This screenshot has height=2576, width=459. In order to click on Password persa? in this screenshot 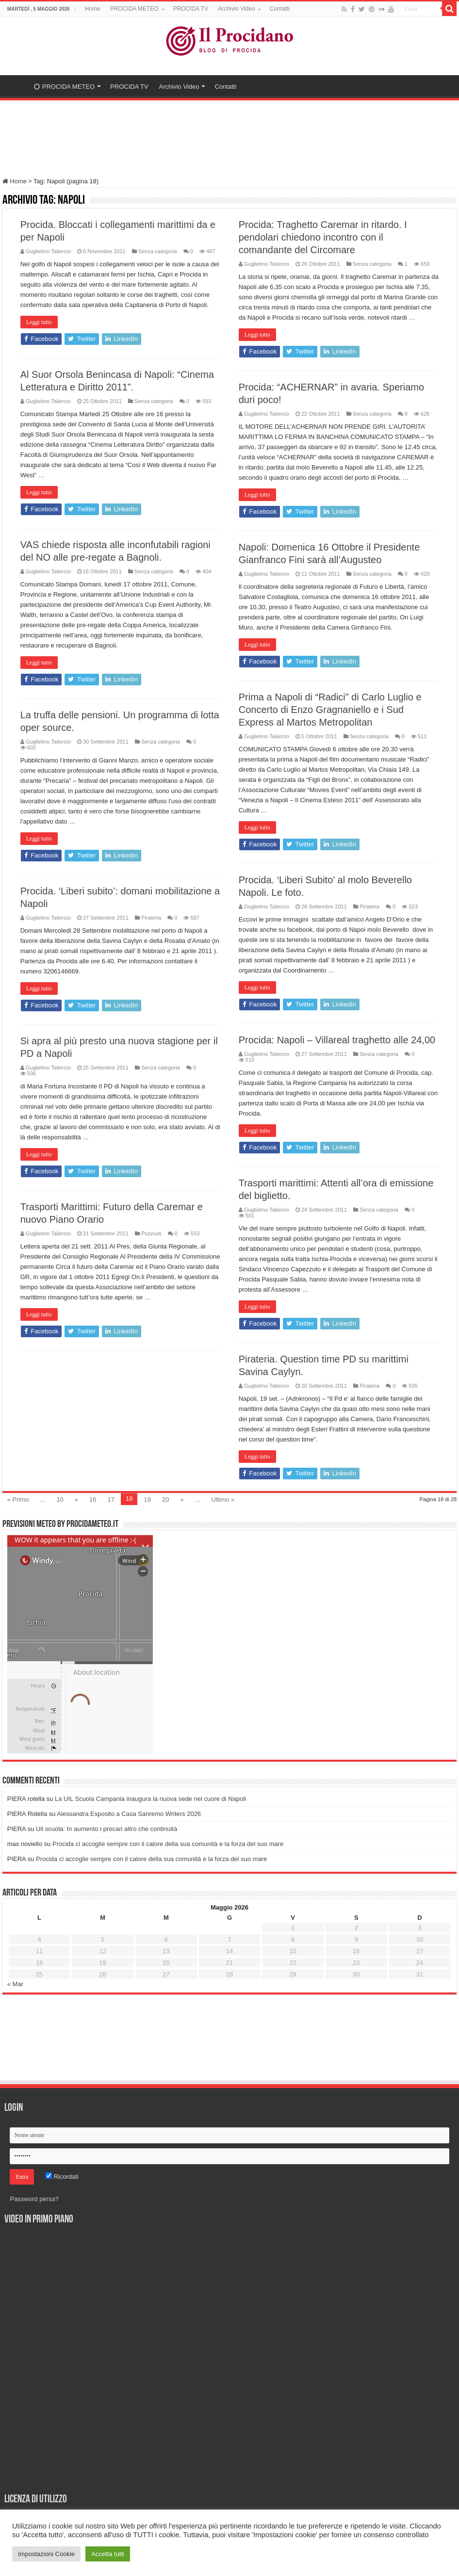, I will do `click(34, 2199)`.